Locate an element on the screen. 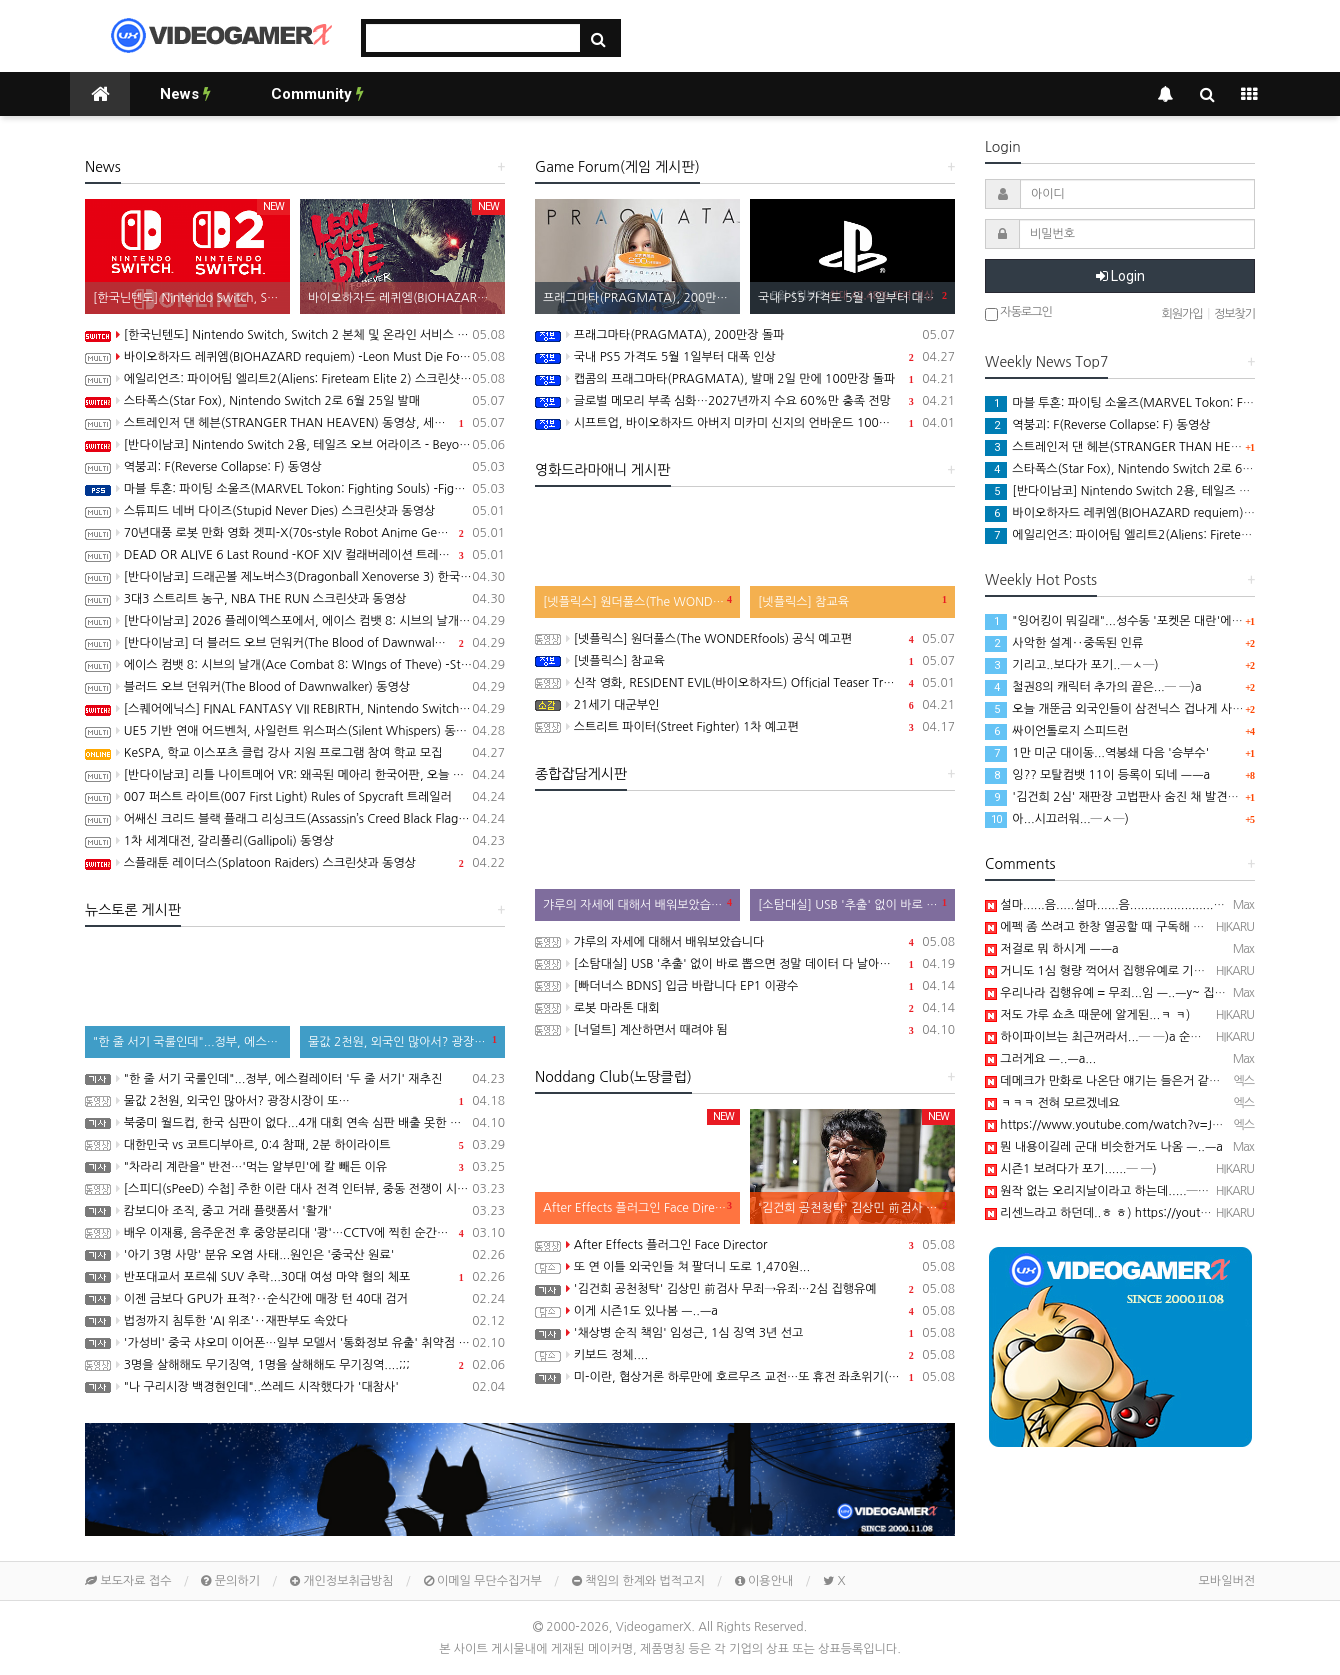  [스퀘어에닉스] FINAL FANTASY VII REBIRTH, Nintendo Switch 2와 XSX 버전 Demo 배포 개시 is located at coordinates (295, 709).